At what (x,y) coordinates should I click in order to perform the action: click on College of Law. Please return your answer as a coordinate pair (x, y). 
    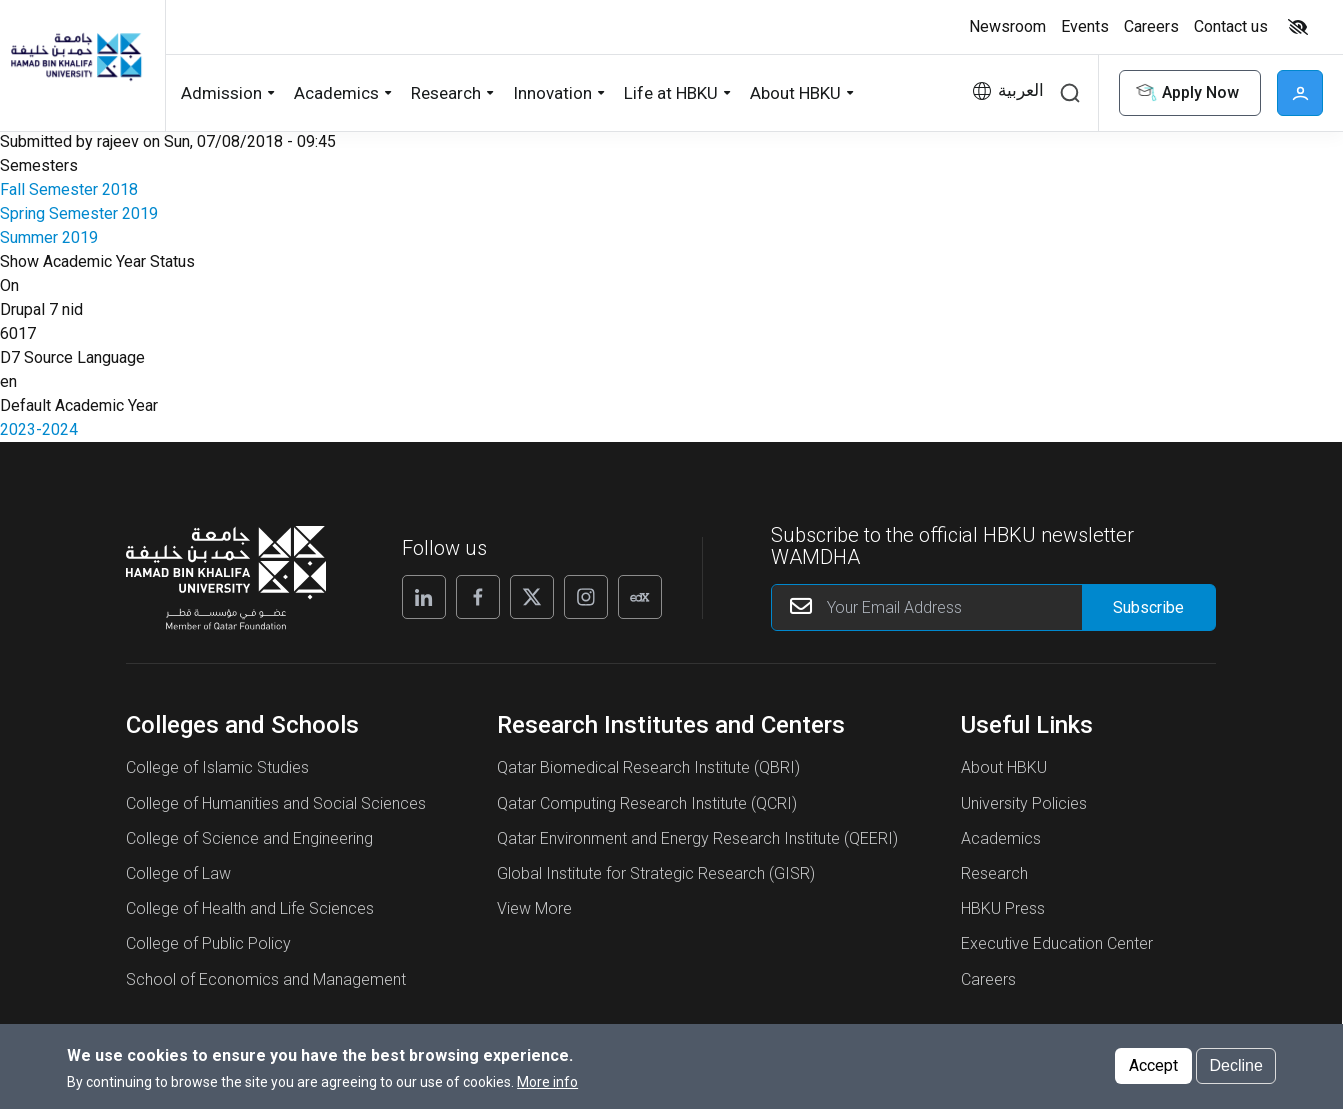
    Looking at the image, I should click on (178, 873).